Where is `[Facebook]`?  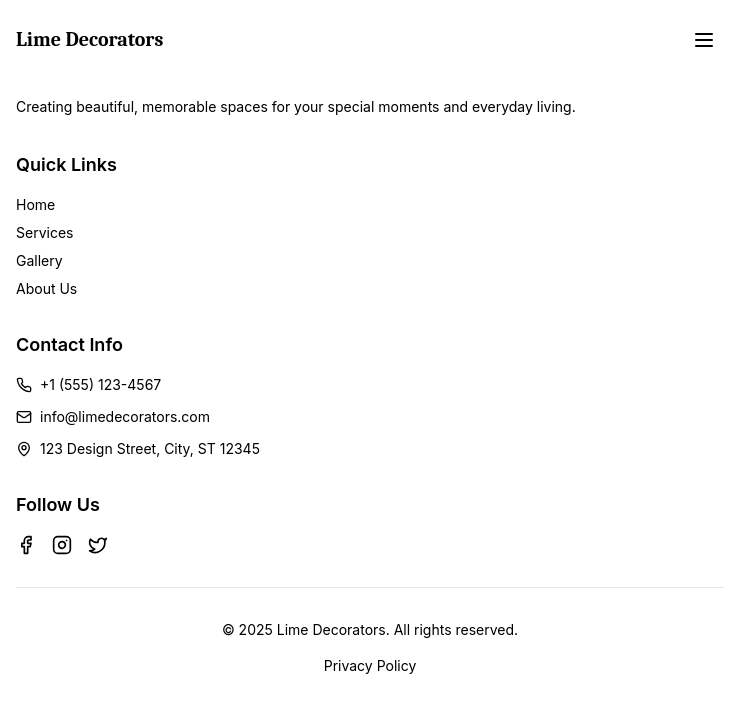 [Facebook] is located at coordinates (26, 545).